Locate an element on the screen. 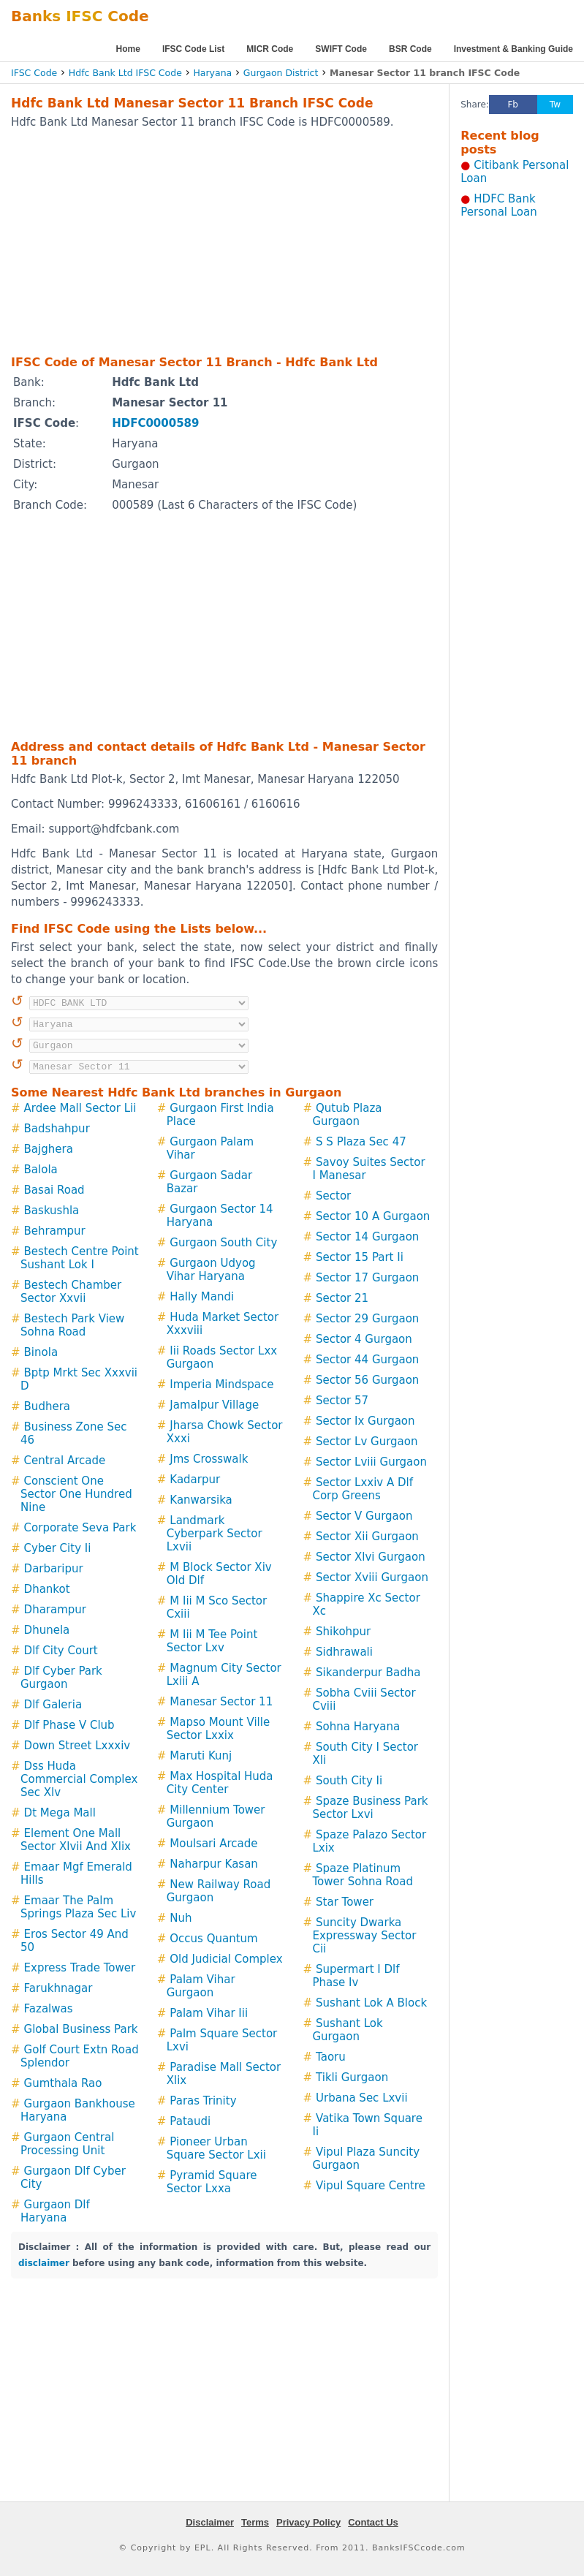 The height and width of the screenshot is (2576, 584). Sector Lv Gurgaon is located at coordinates (366, 1441).